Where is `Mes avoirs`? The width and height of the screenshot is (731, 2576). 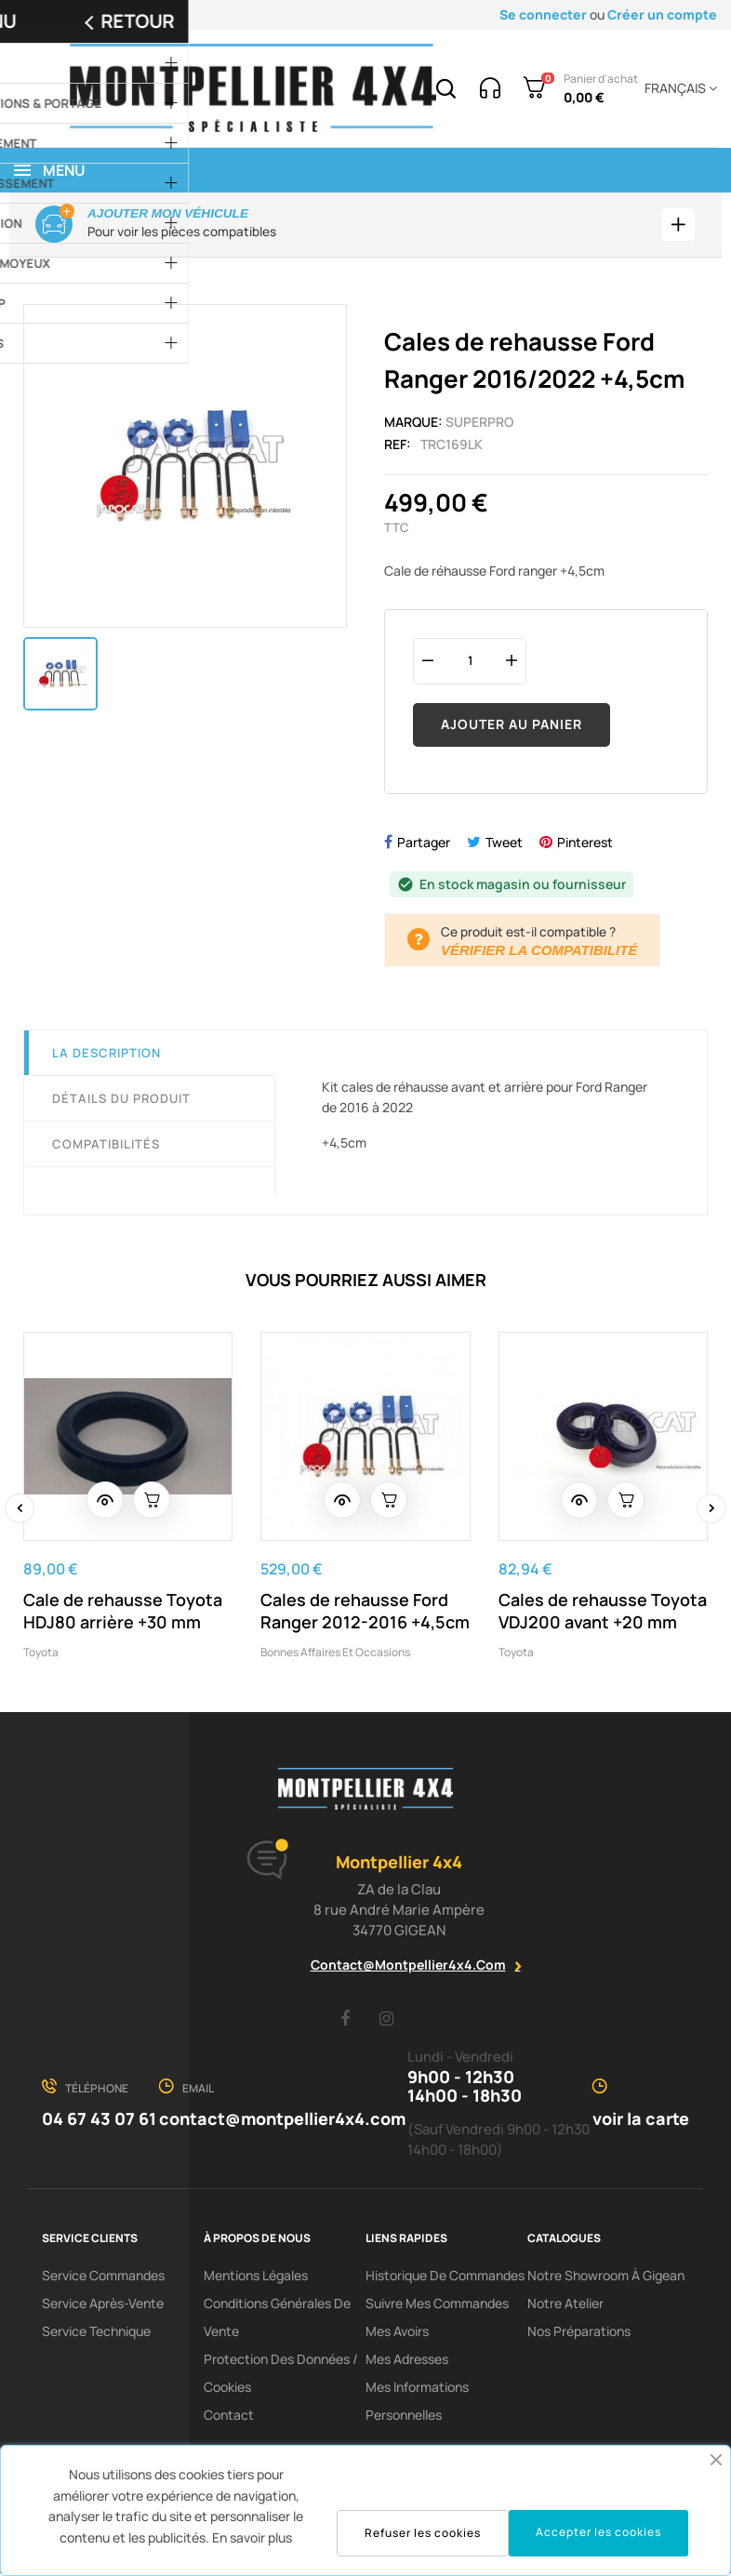
Mes avoirs is located at coordinates (397, 2334).